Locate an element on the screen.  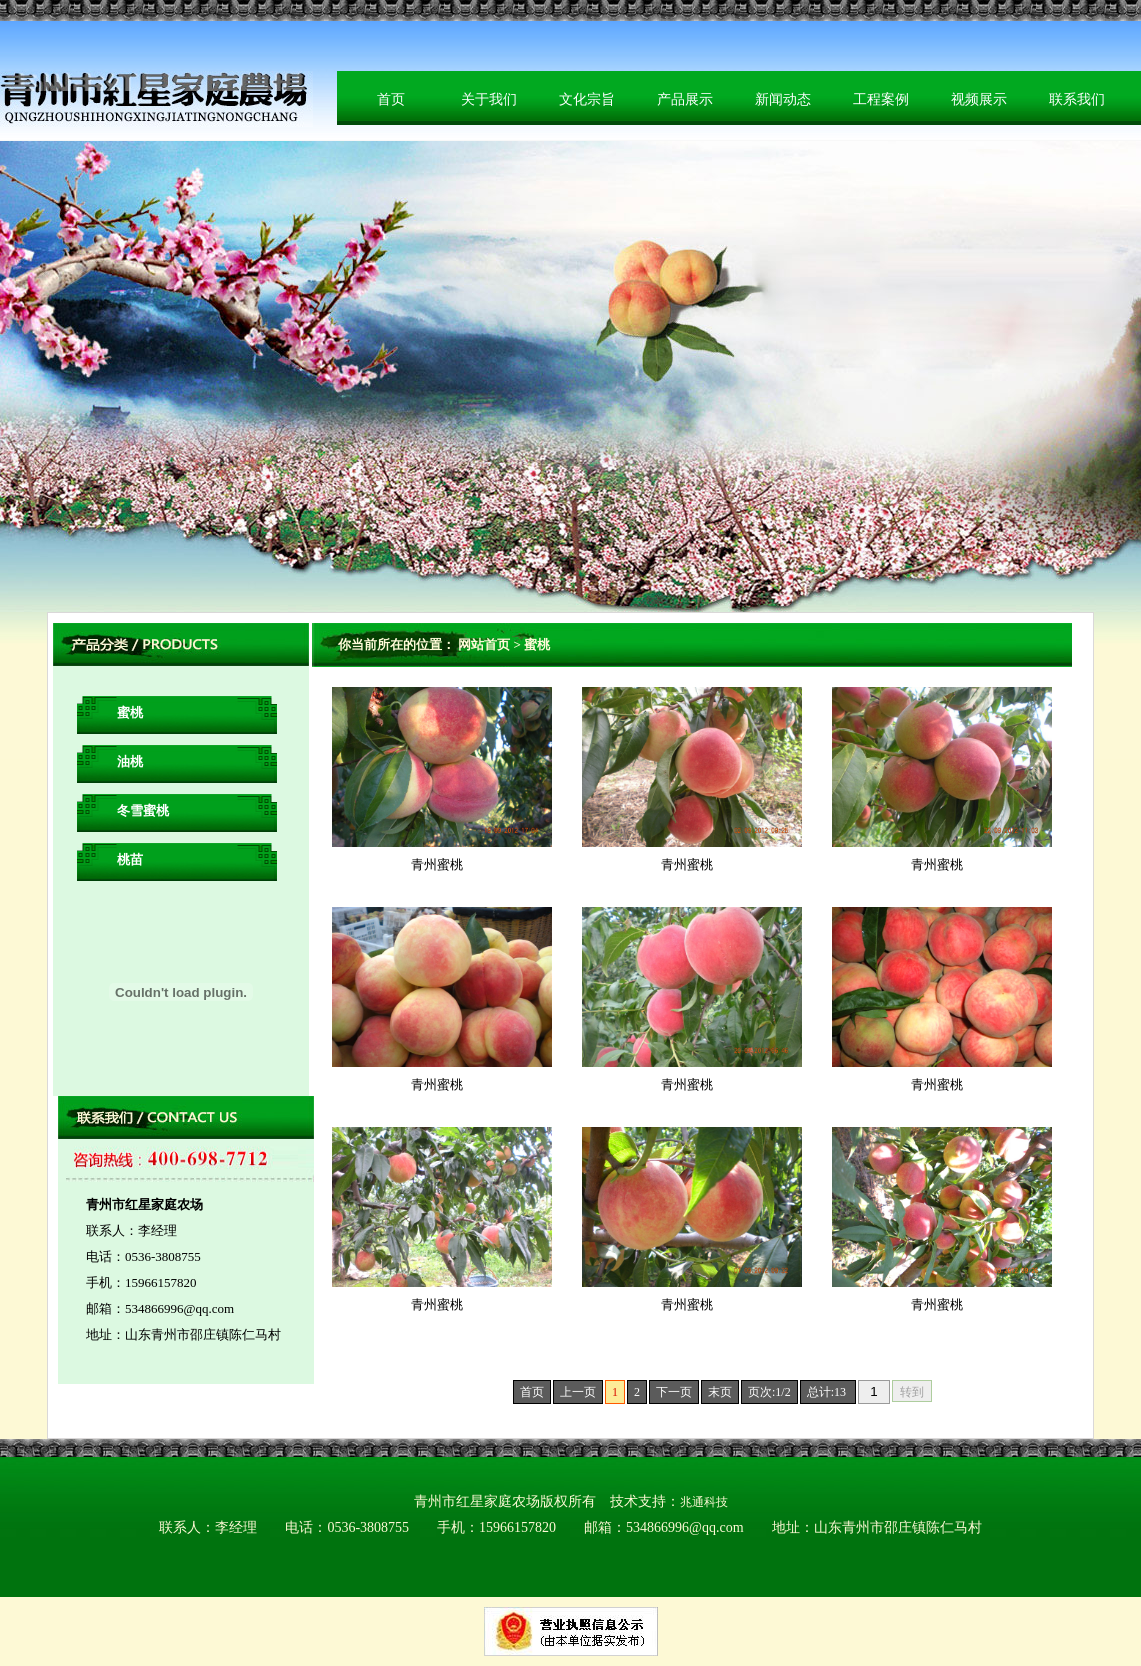
转到 is located at coordinates (912, 1392).